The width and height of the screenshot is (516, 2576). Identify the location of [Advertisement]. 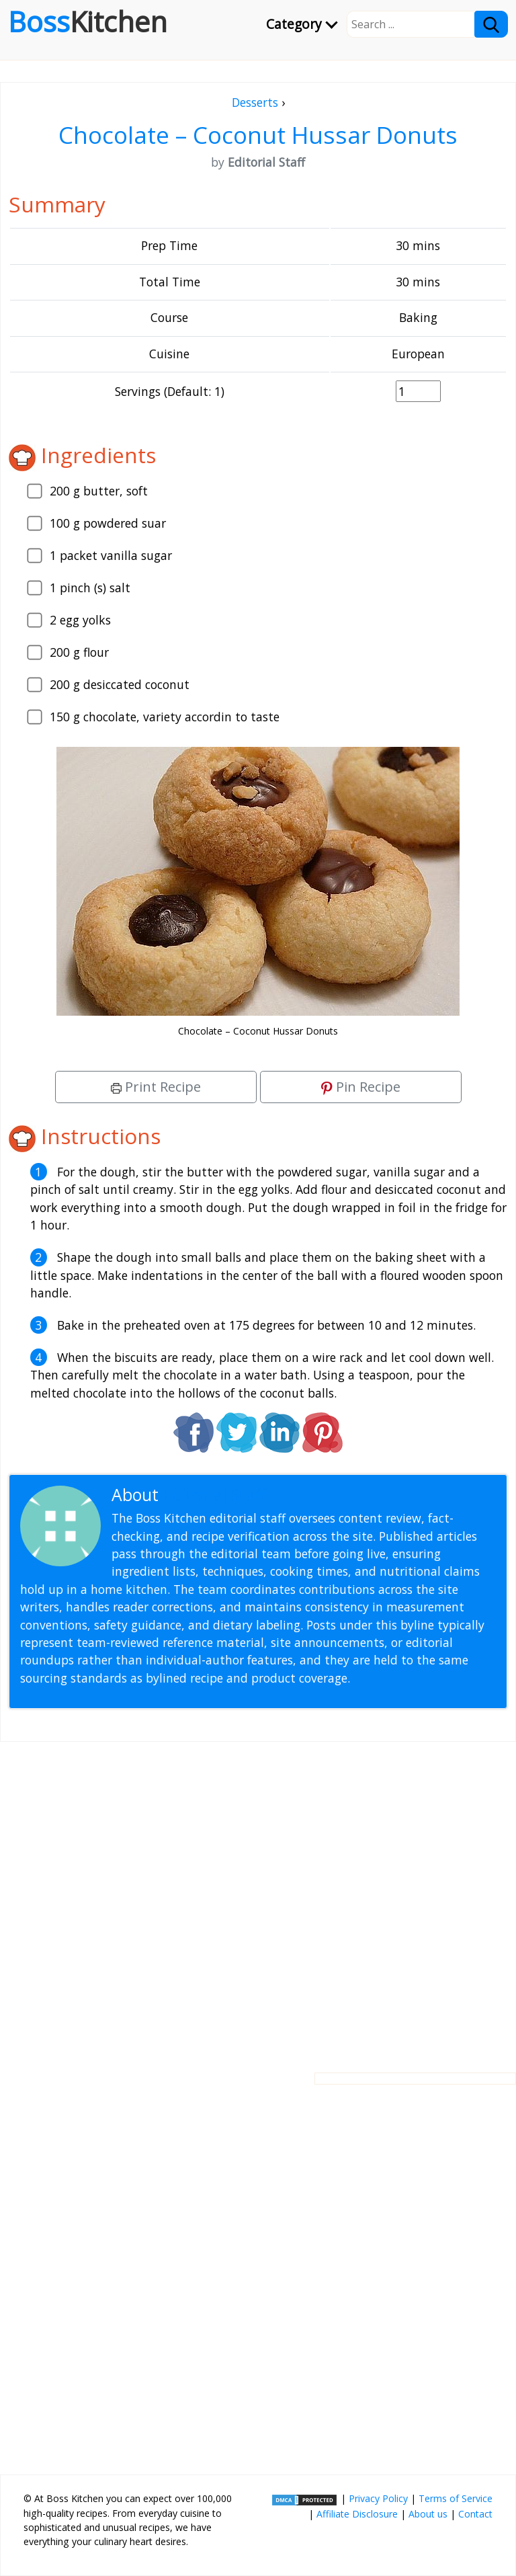
(258, 1896).